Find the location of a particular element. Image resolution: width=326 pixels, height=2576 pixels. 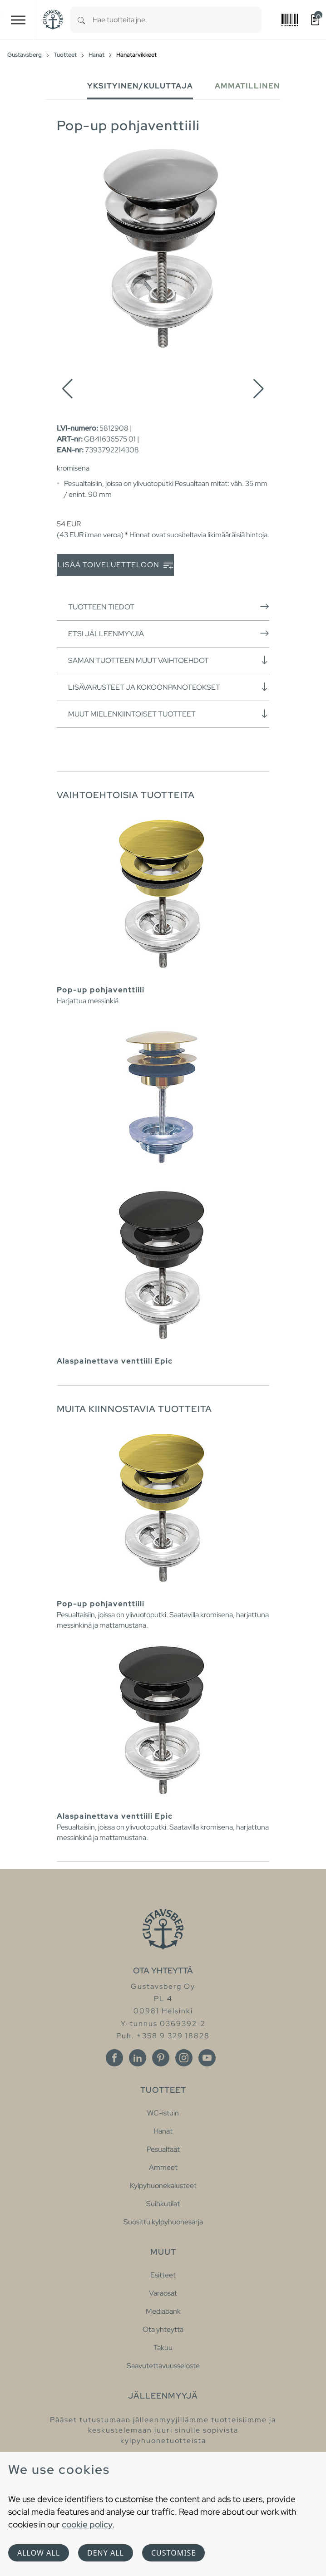

Lisävarusteet ja kokoonpanoteokset [button] is located at coordinates (168, 687).